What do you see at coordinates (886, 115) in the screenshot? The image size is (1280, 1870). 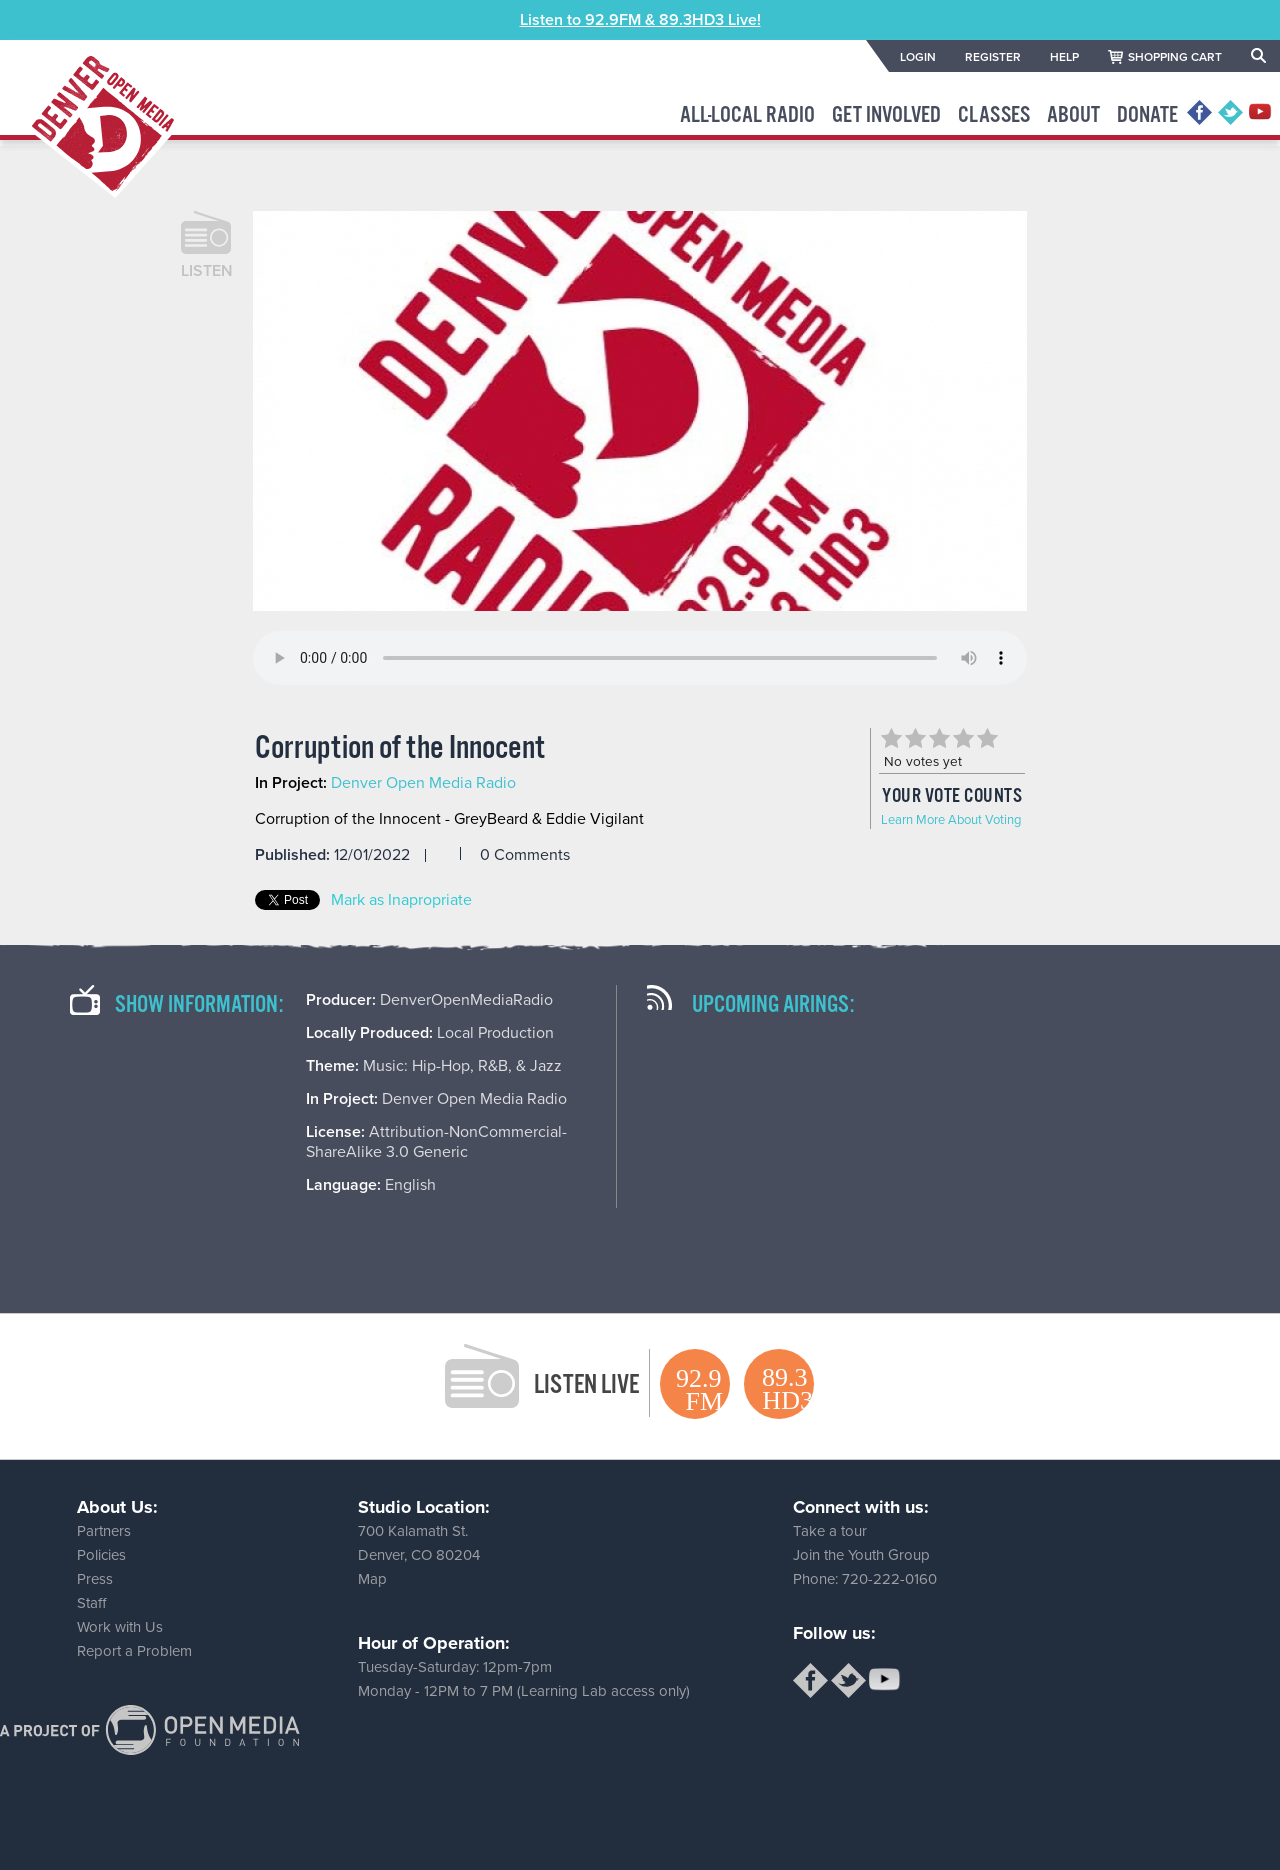 I see `Get Involved` at bounding box center [886, 115].